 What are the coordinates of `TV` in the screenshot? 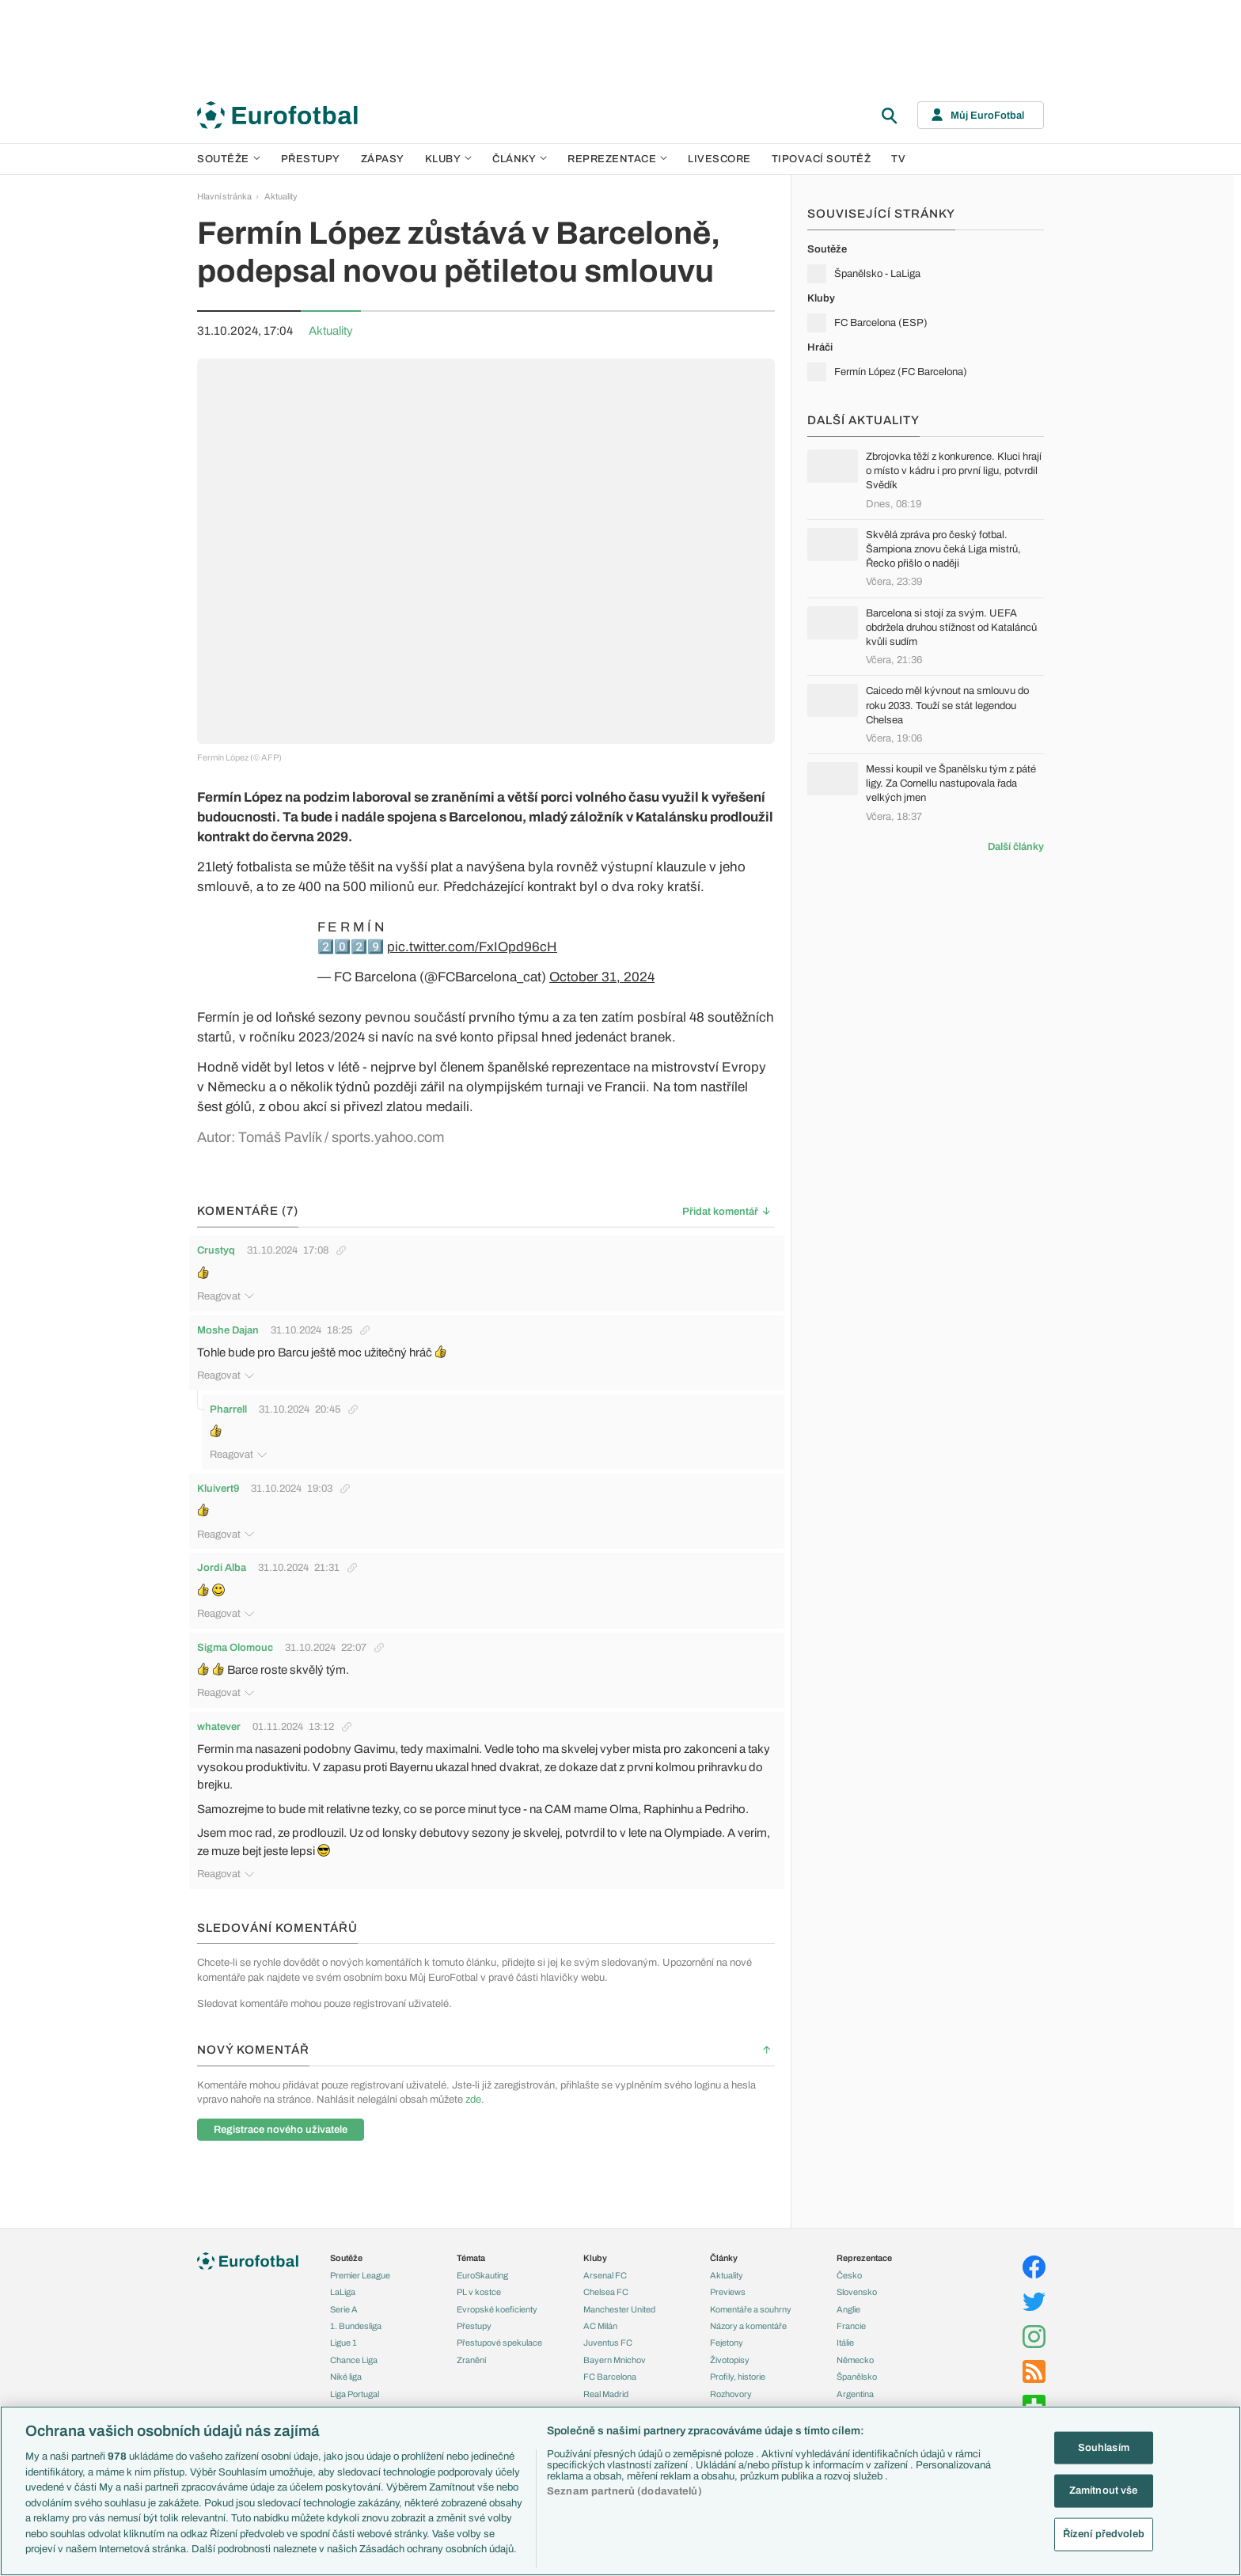 It's located at (898, 159).